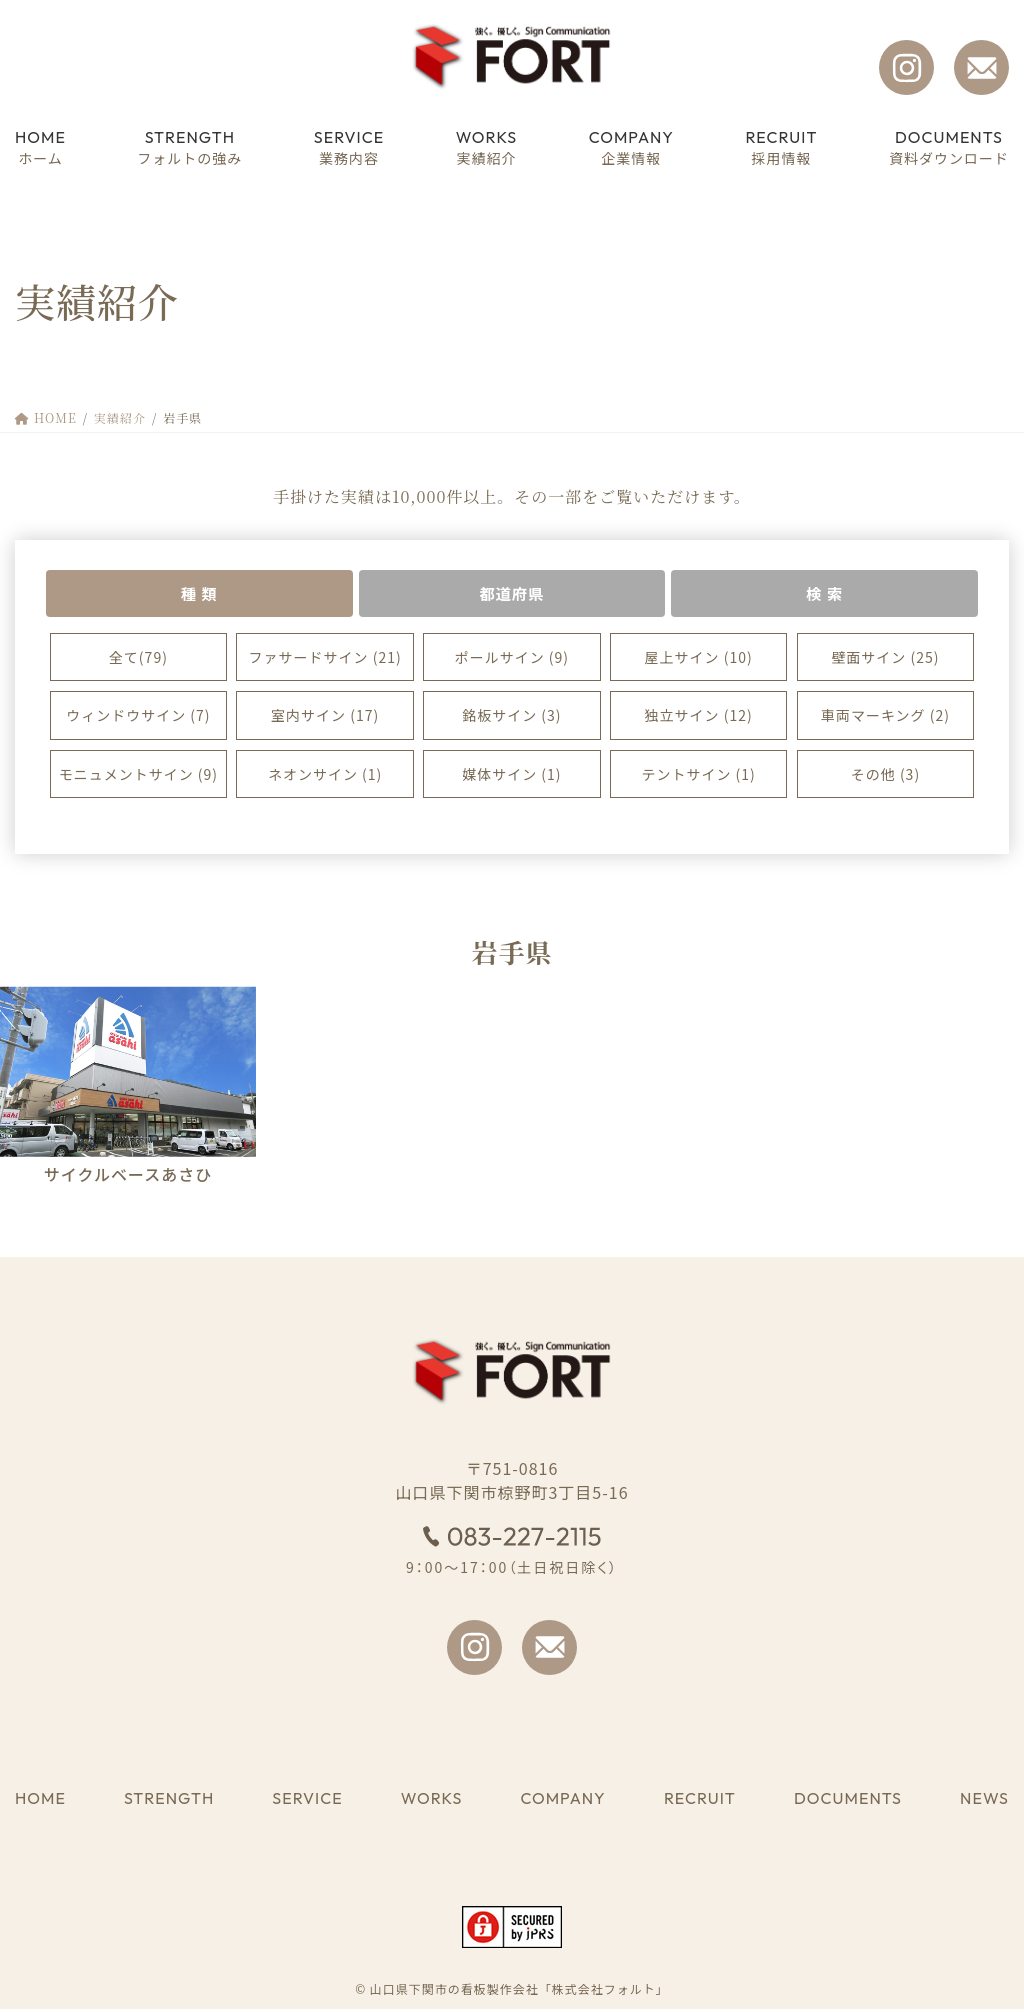 The image size is (1024, 2012). What do you see at coordinates (511, 776) in the screenshot?
I see `媒体サイン (1)` at bounding box center [511, 776].